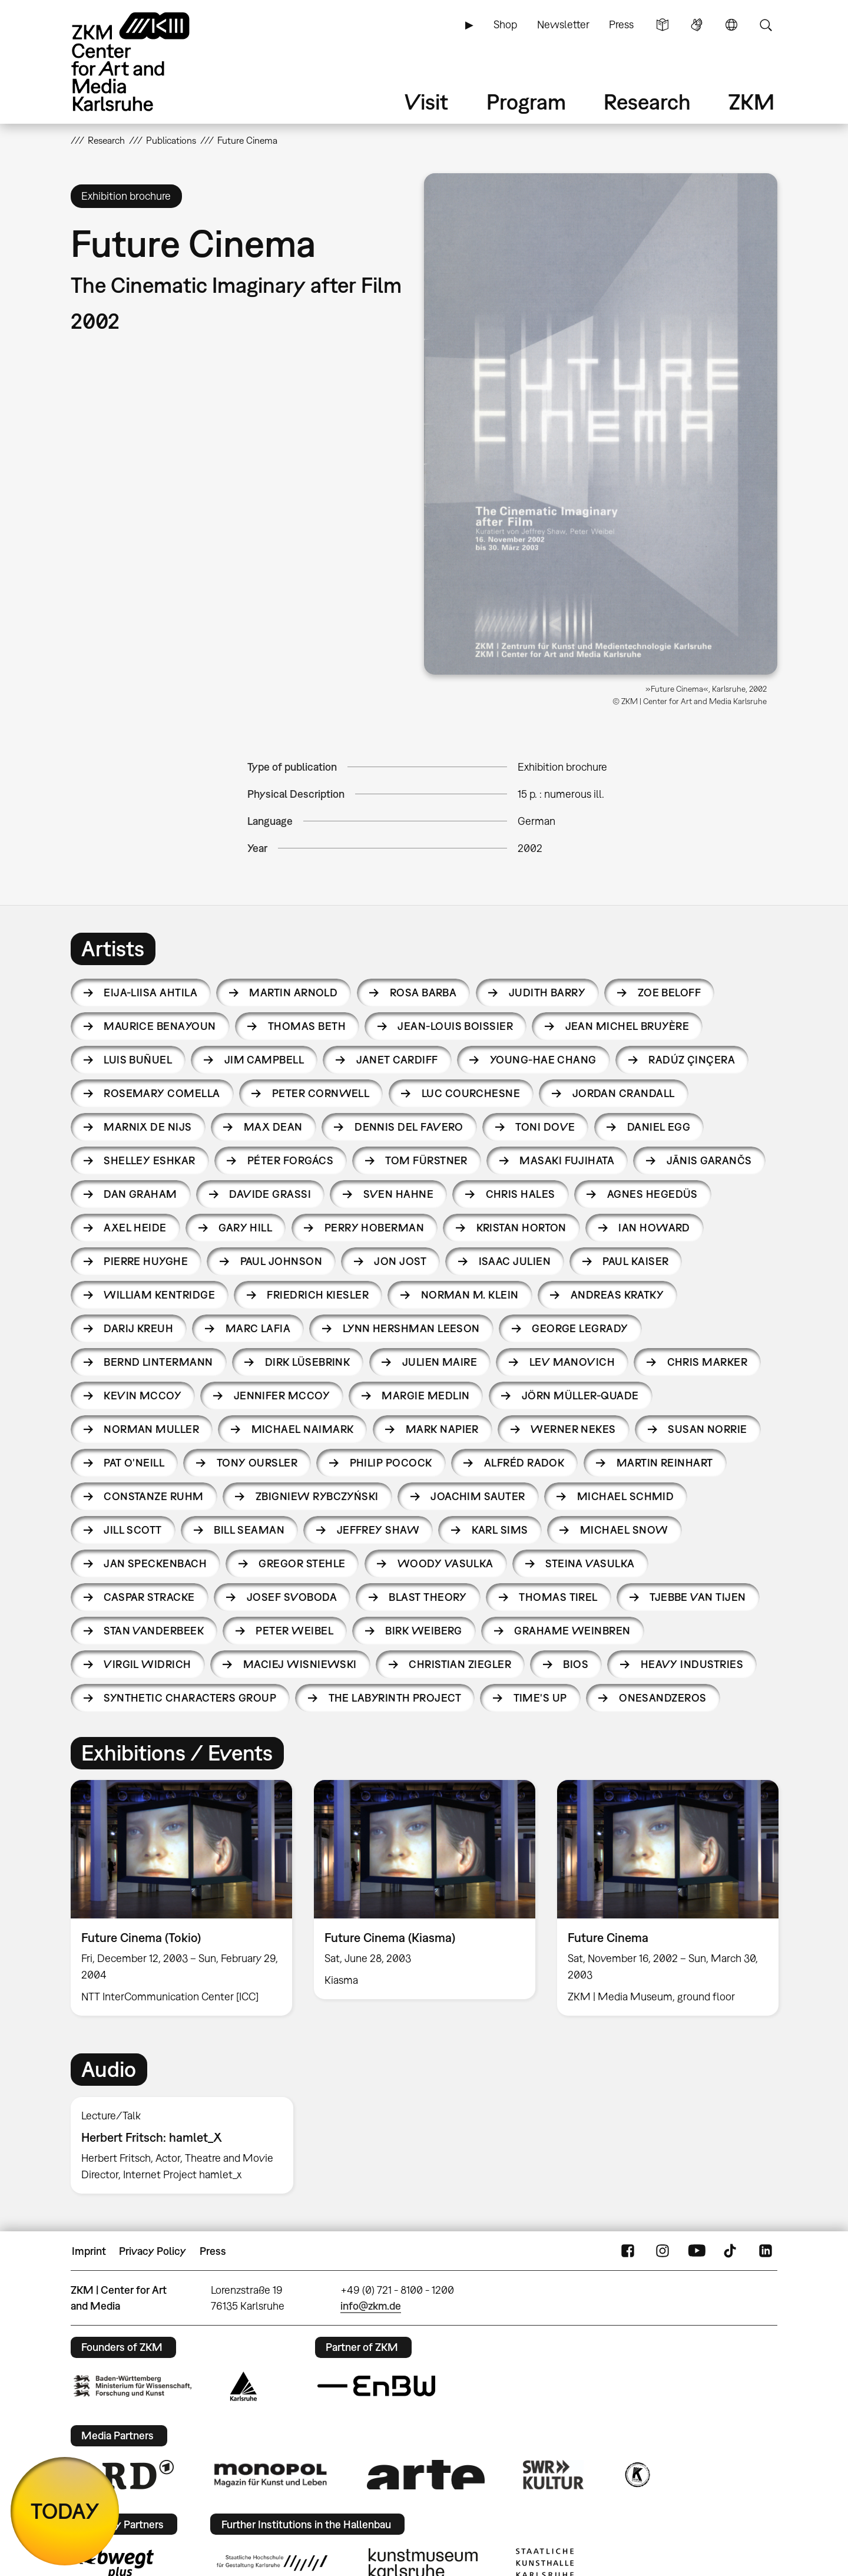 The width and height of the screenshot is (848, 2576). I want to click on Judith Barry, so click(547, 992).